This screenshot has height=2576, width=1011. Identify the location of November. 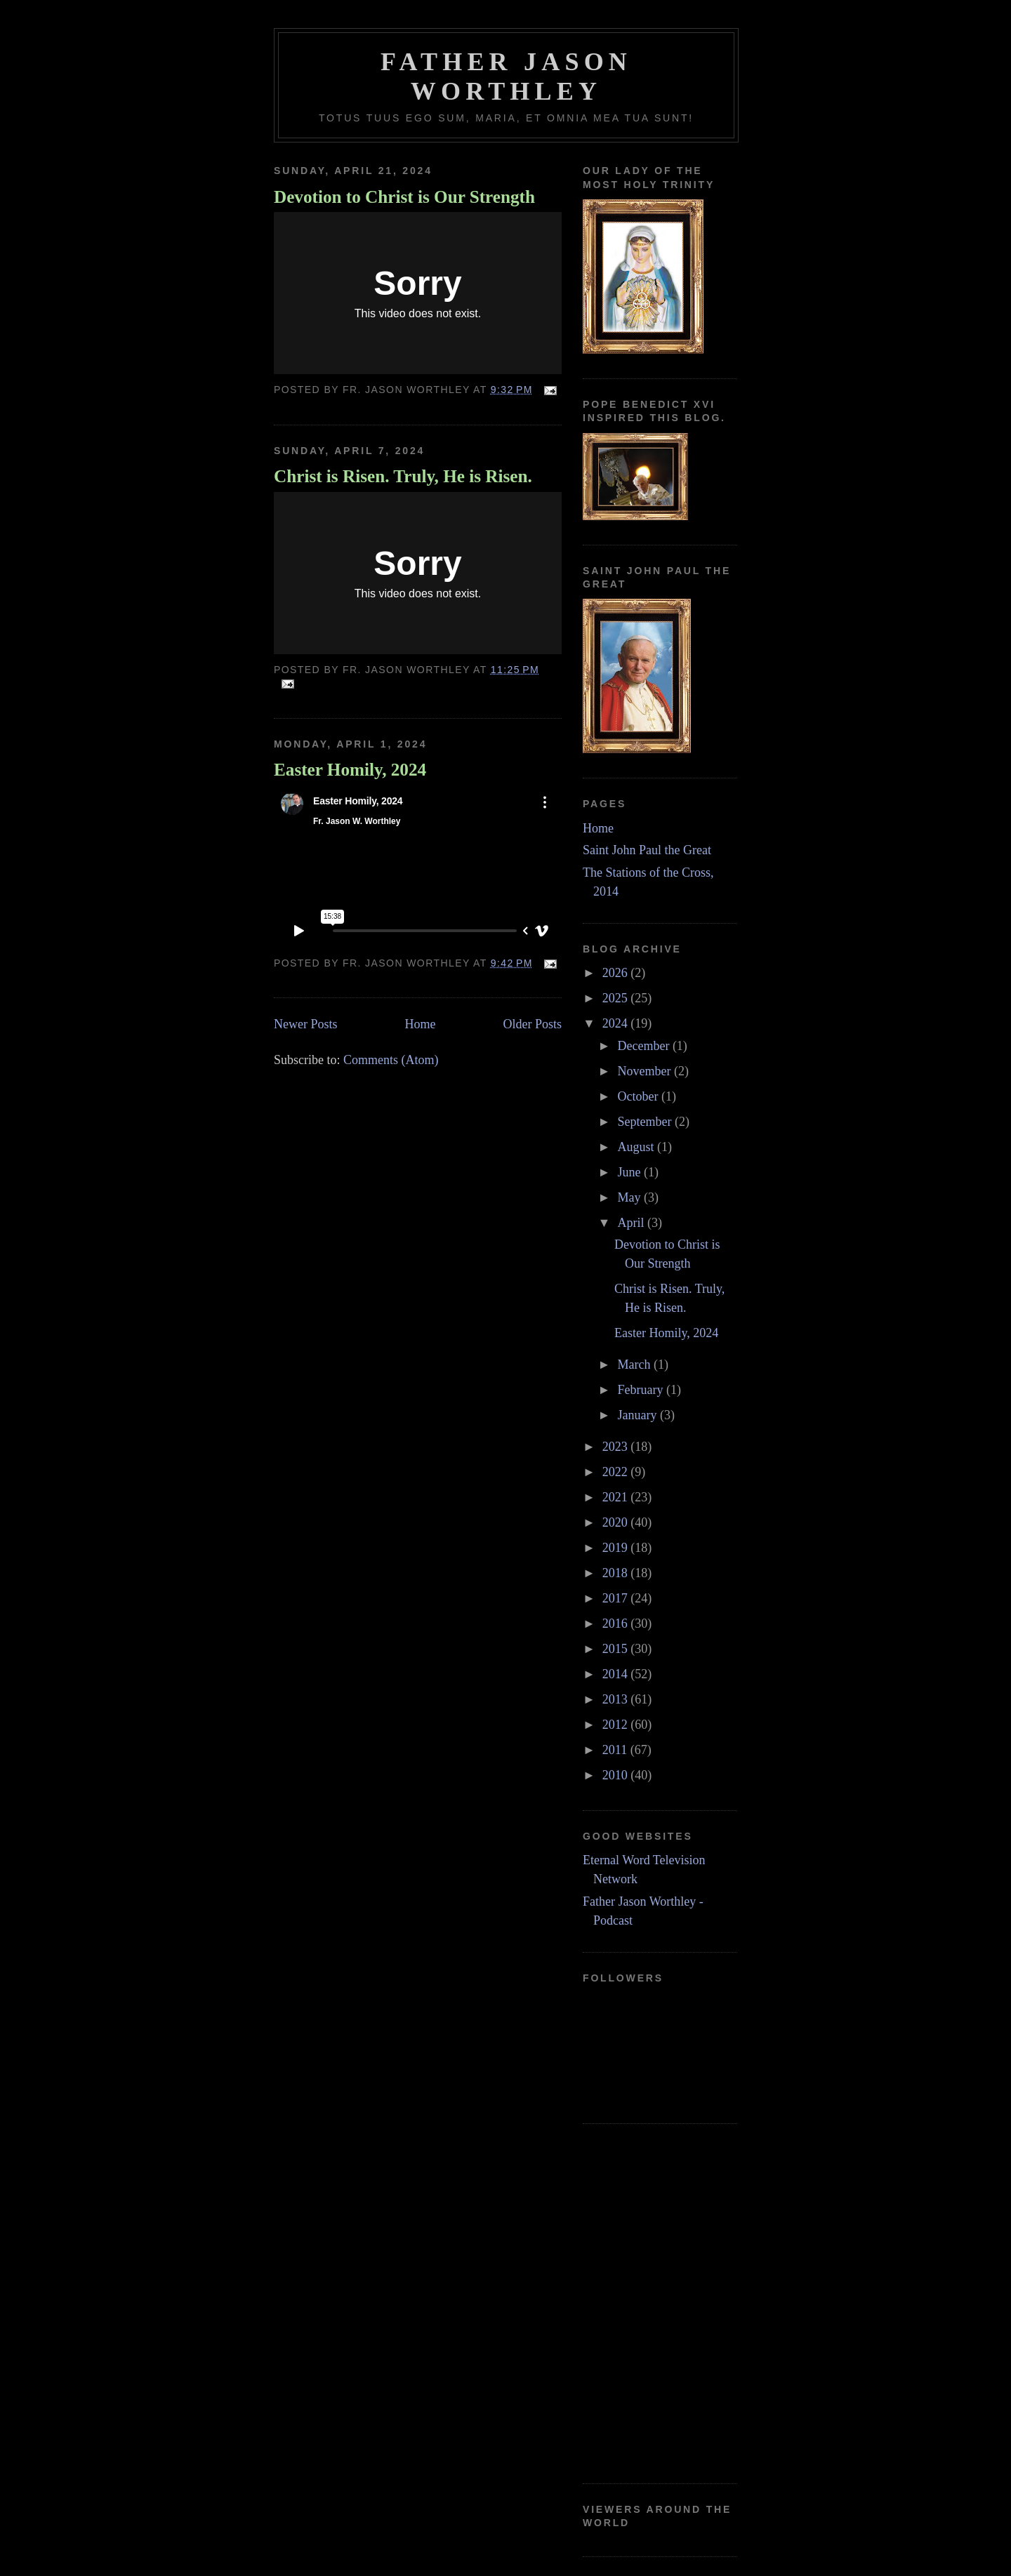
(645, 1071).